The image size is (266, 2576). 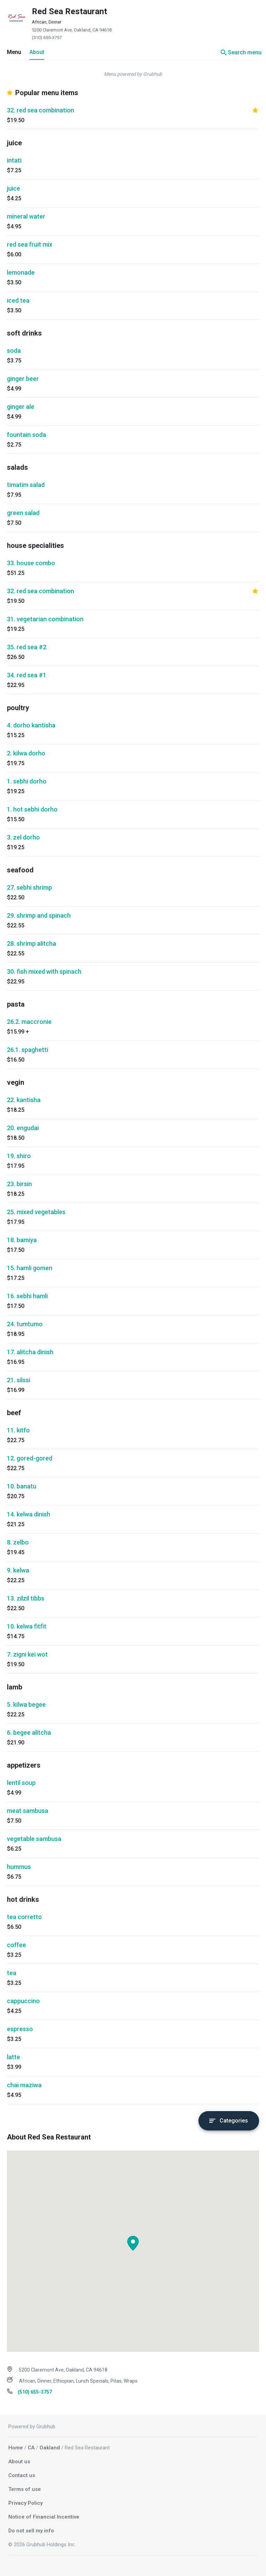 I want to click on chai maziwa, so click(x=24, y=2085).